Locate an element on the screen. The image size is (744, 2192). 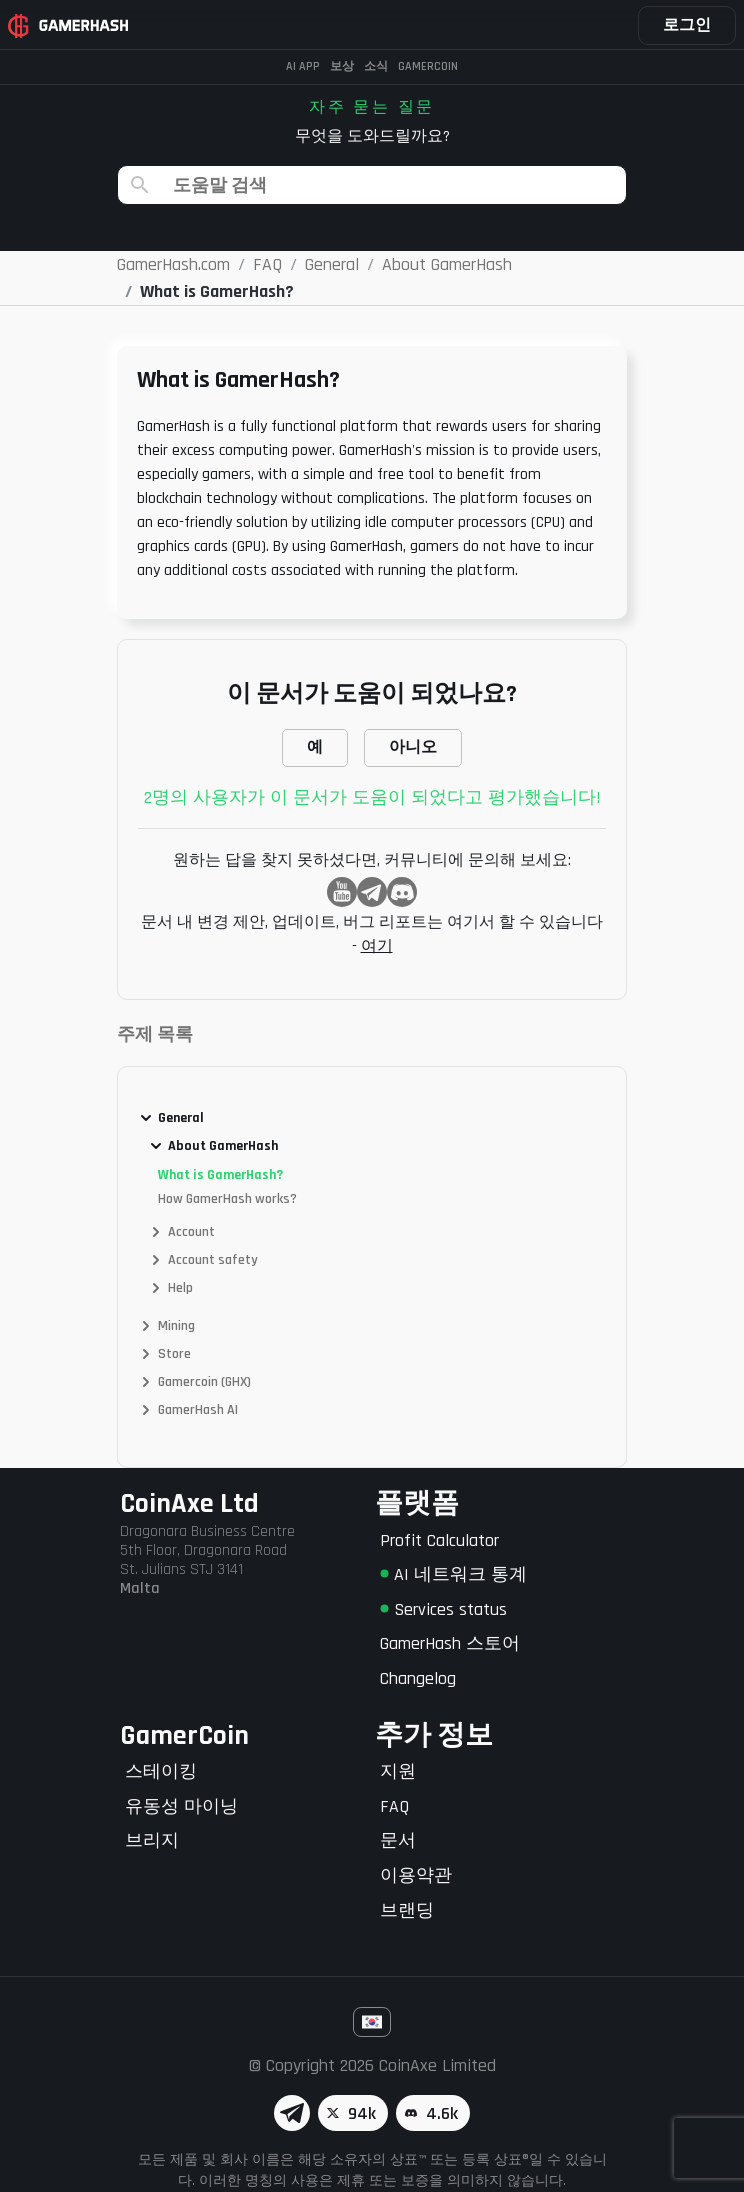
How GamerHash works? is located at coordinates (227, 1199).